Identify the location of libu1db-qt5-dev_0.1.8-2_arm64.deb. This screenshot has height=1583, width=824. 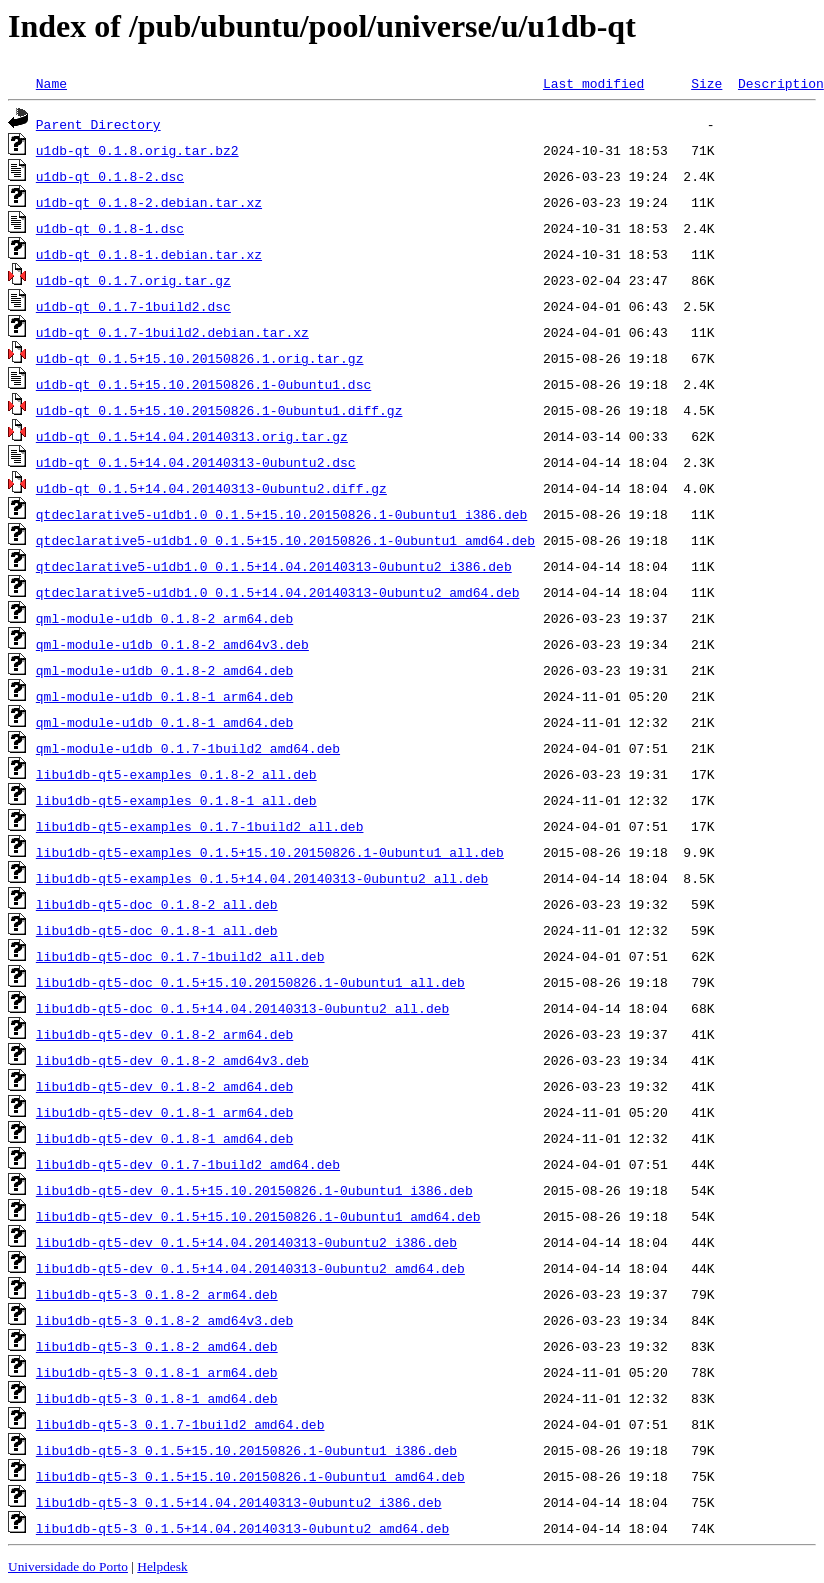
(164, 1034).